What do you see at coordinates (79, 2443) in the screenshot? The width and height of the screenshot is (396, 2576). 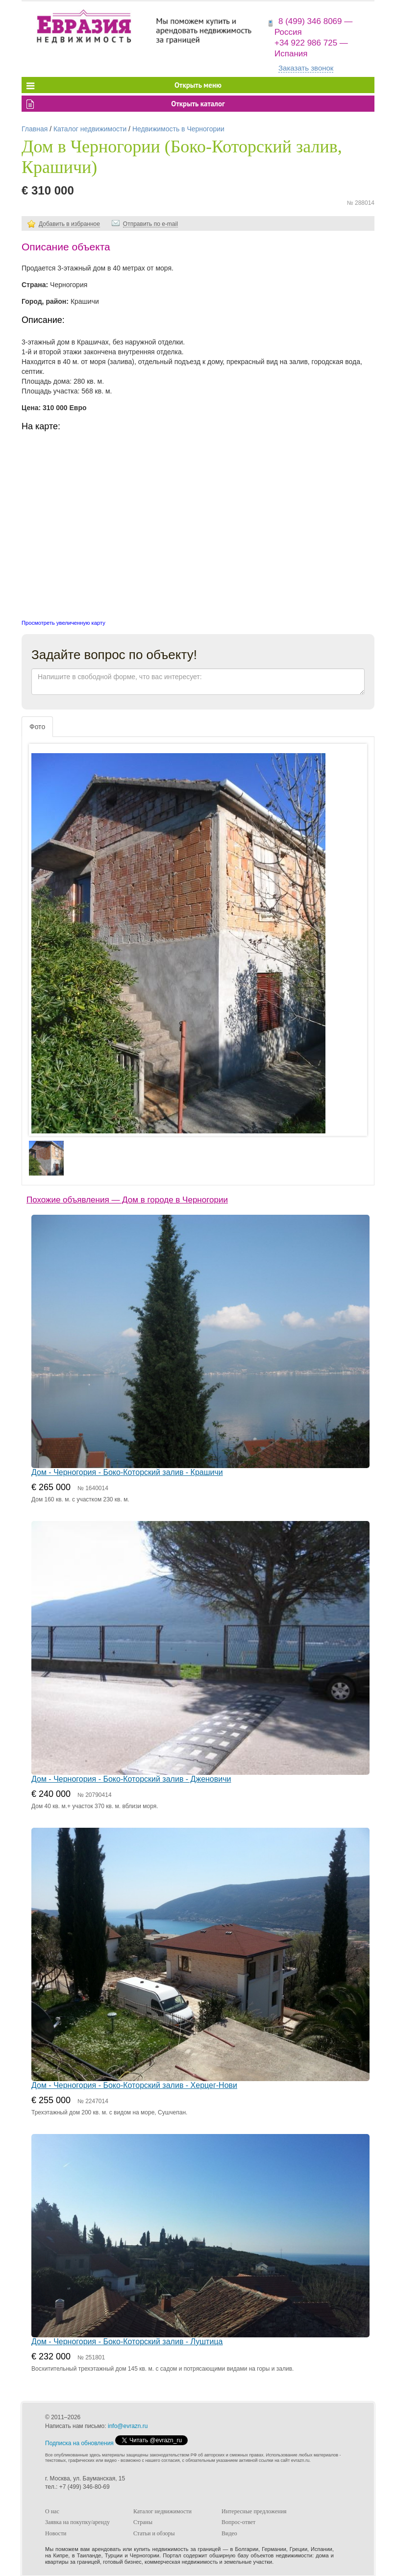 I see `Подписка на обновления` at bounding box center [79, 2443].